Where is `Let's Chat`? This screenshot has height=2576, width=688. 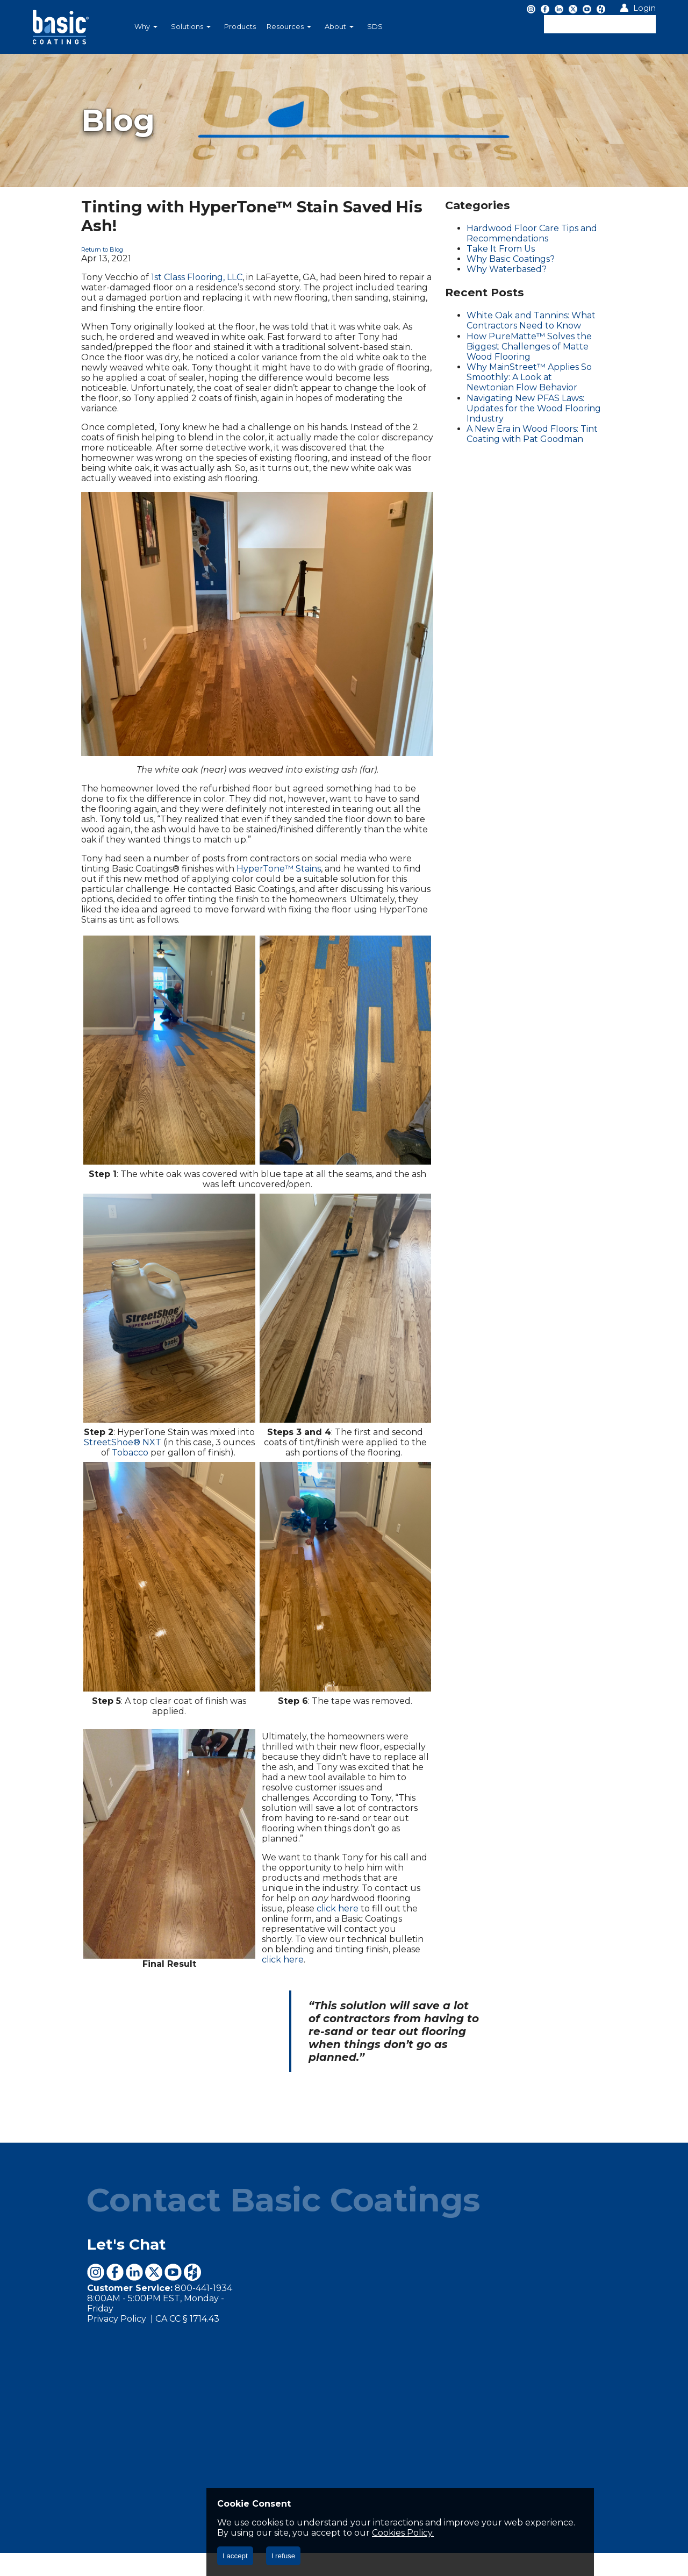 Let's Chat is located at coordinates (74, 2267).